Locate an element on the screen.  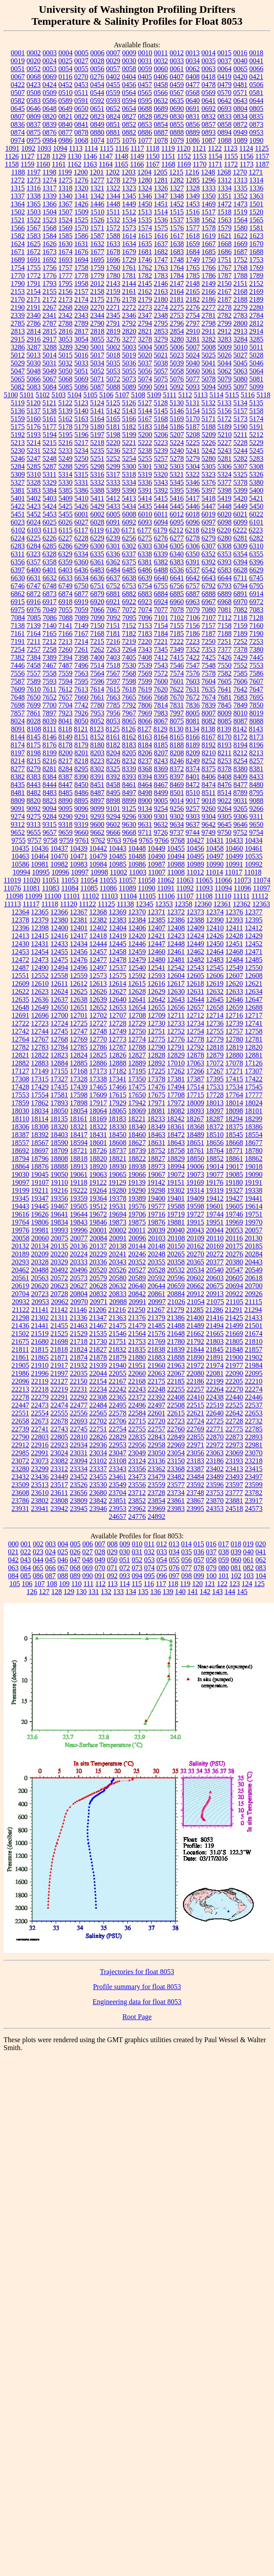
11019 is located at coordinates (12, 880).